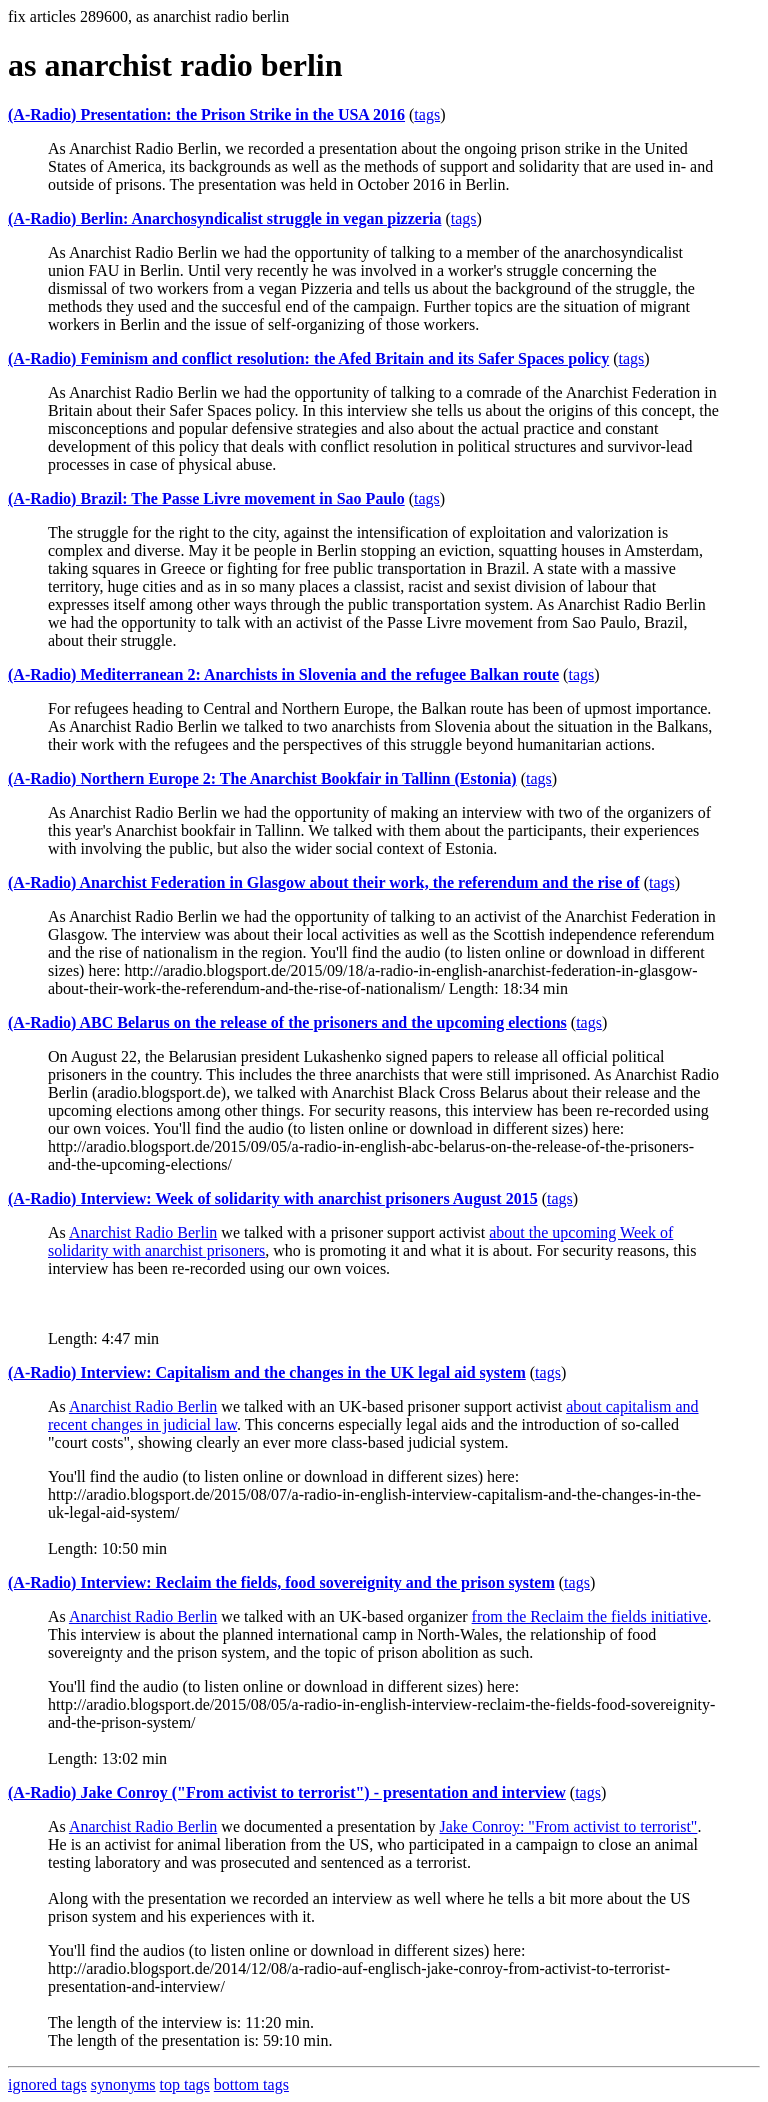 This screenshot has width=768, height=2102. I want to click on from the Reclaim the fields initiative, so click(590, 1616).